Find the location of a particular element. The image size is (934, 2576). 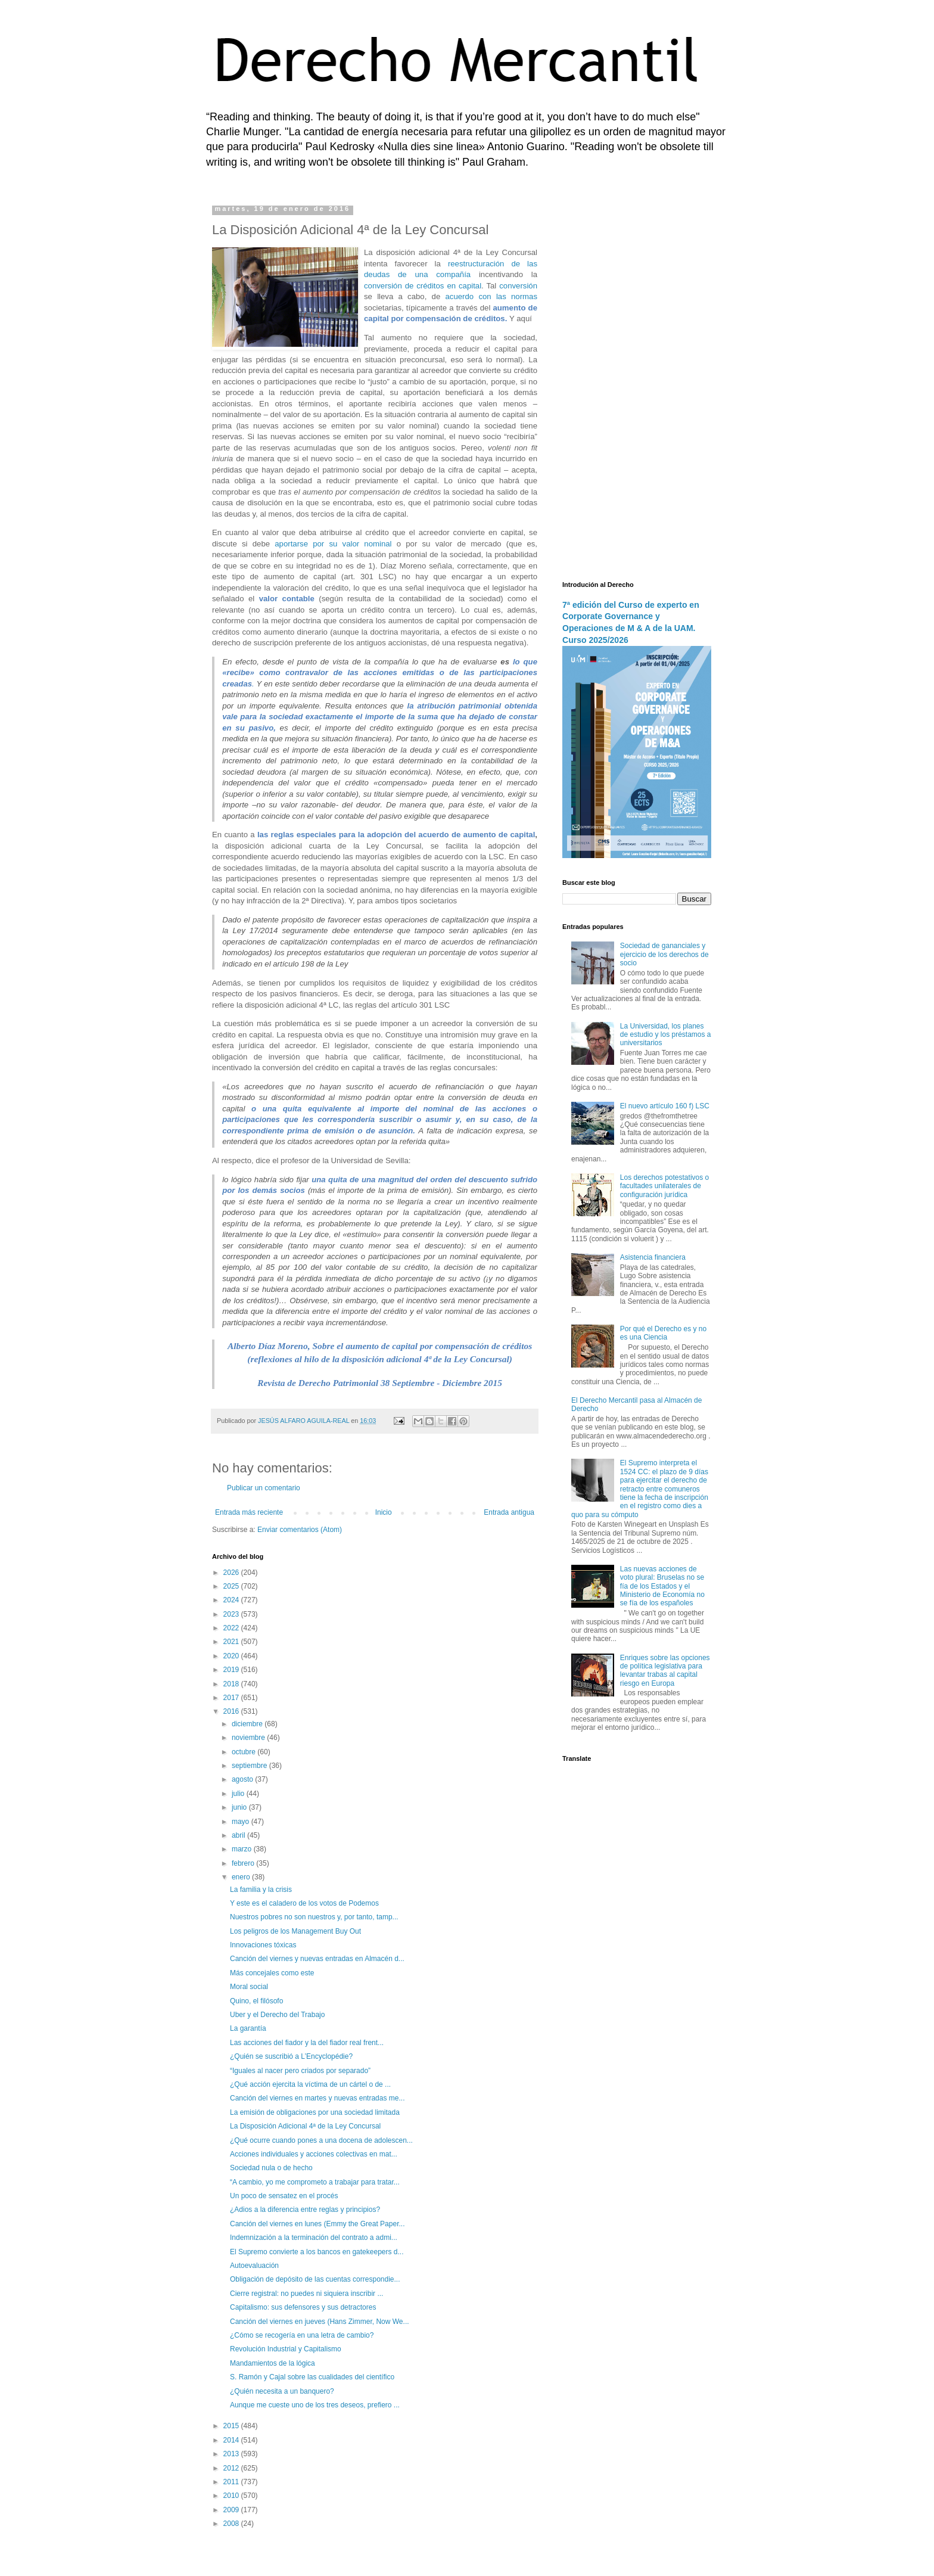

Enviar comentarios (Atom) is located at coordinates (299, 1529).